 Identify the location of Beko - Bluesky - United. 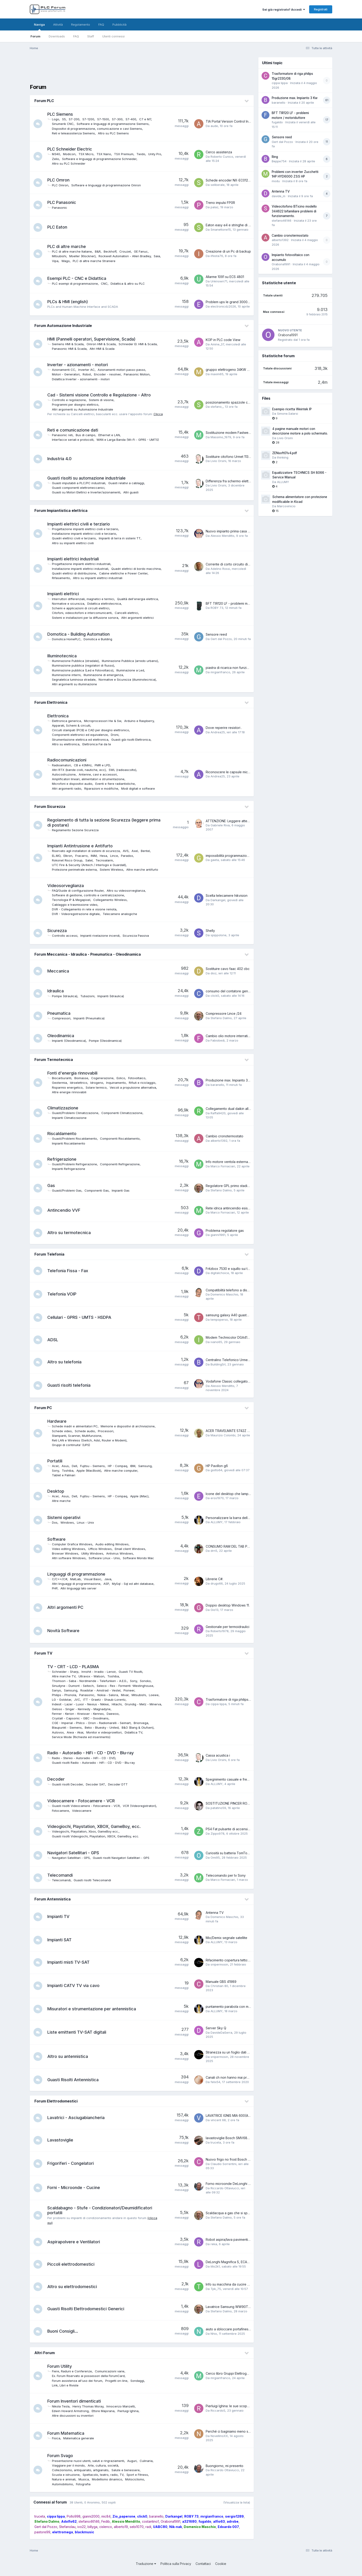
(102, 1727).